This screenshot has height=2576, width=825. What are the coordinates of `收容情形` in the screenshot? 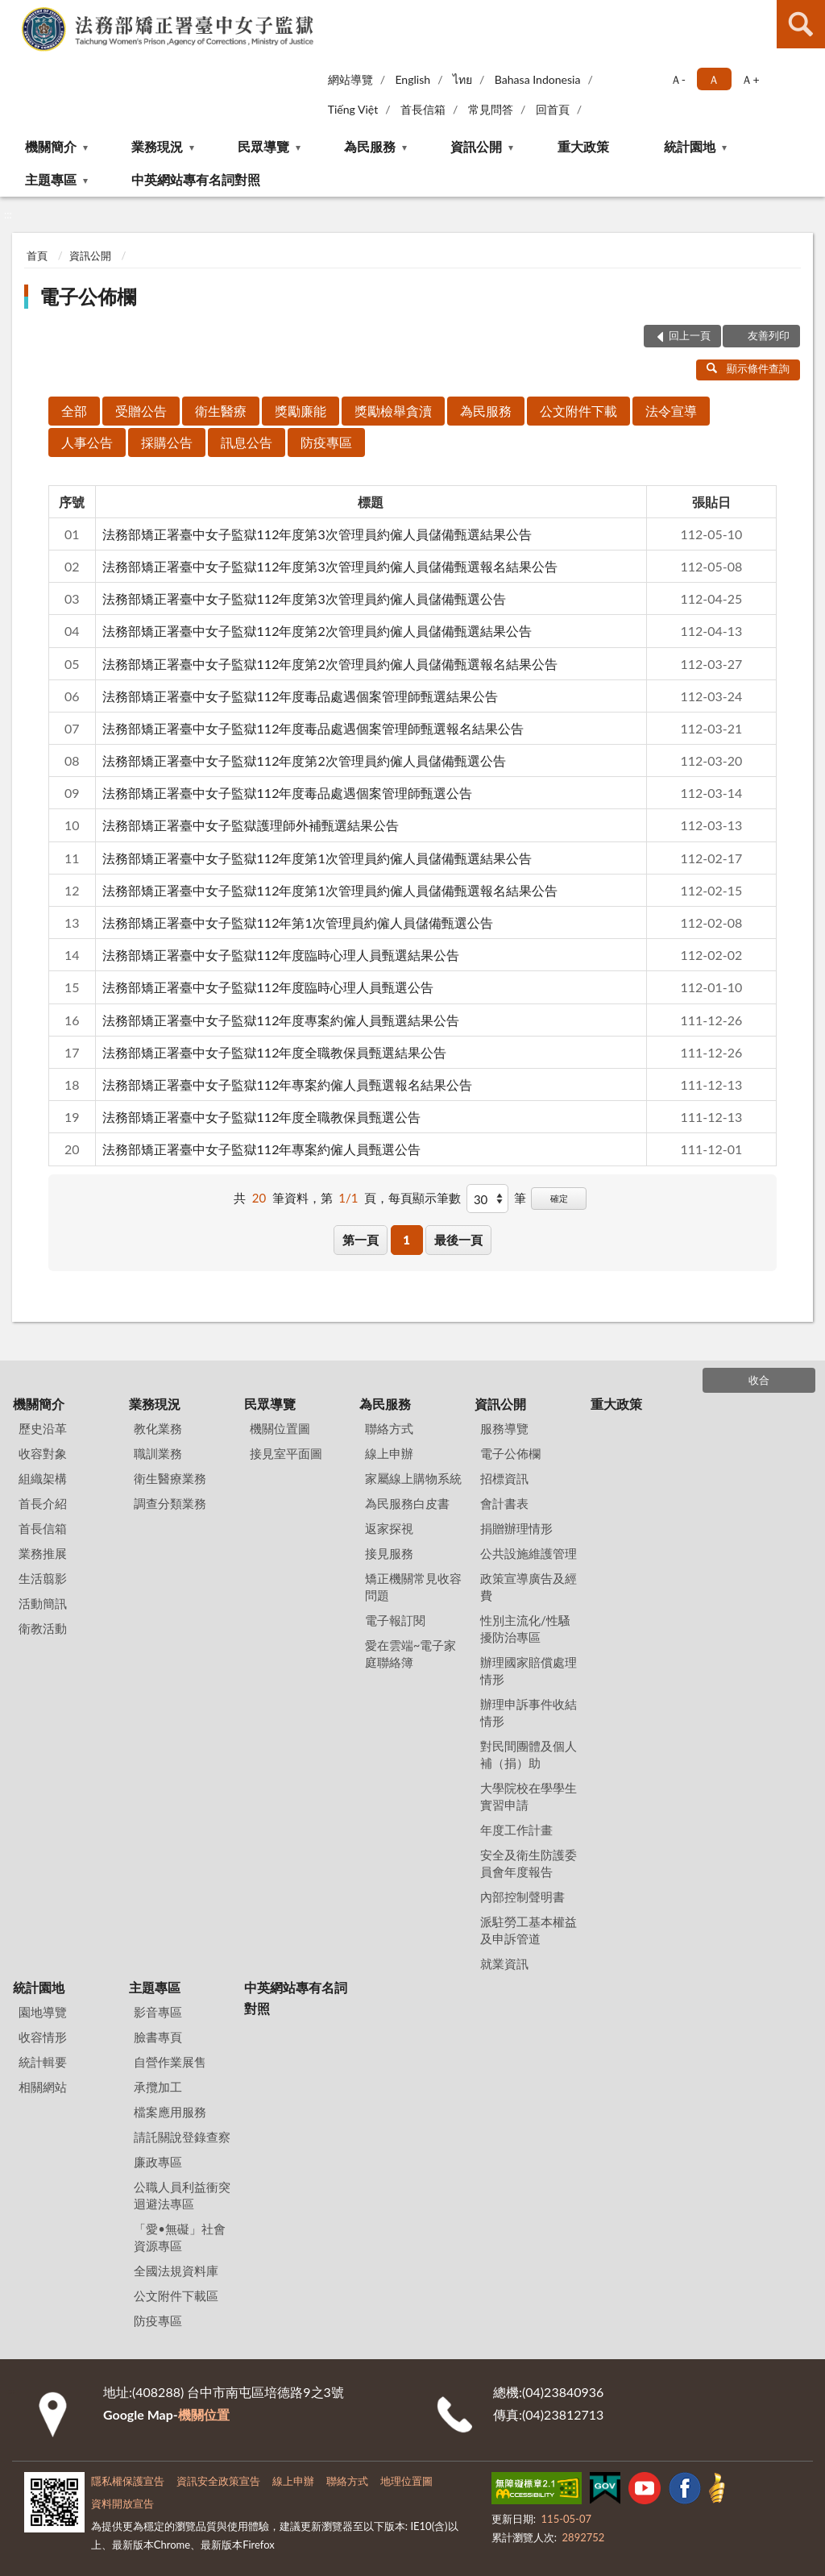 It's located at (43, 2037).